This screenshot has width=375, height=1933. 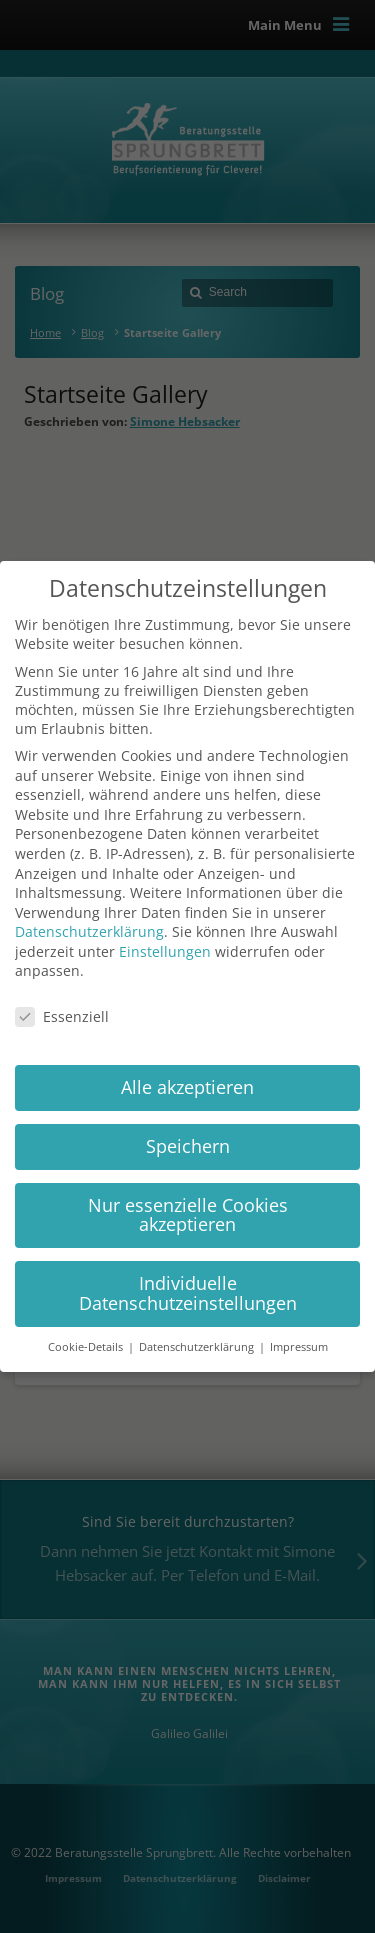 What do you see at coordinates (188, 1293) in the screenshot?
I see `Individuelle Datenschutzeinstellungen [button]` at bounding box center [188, 1293].